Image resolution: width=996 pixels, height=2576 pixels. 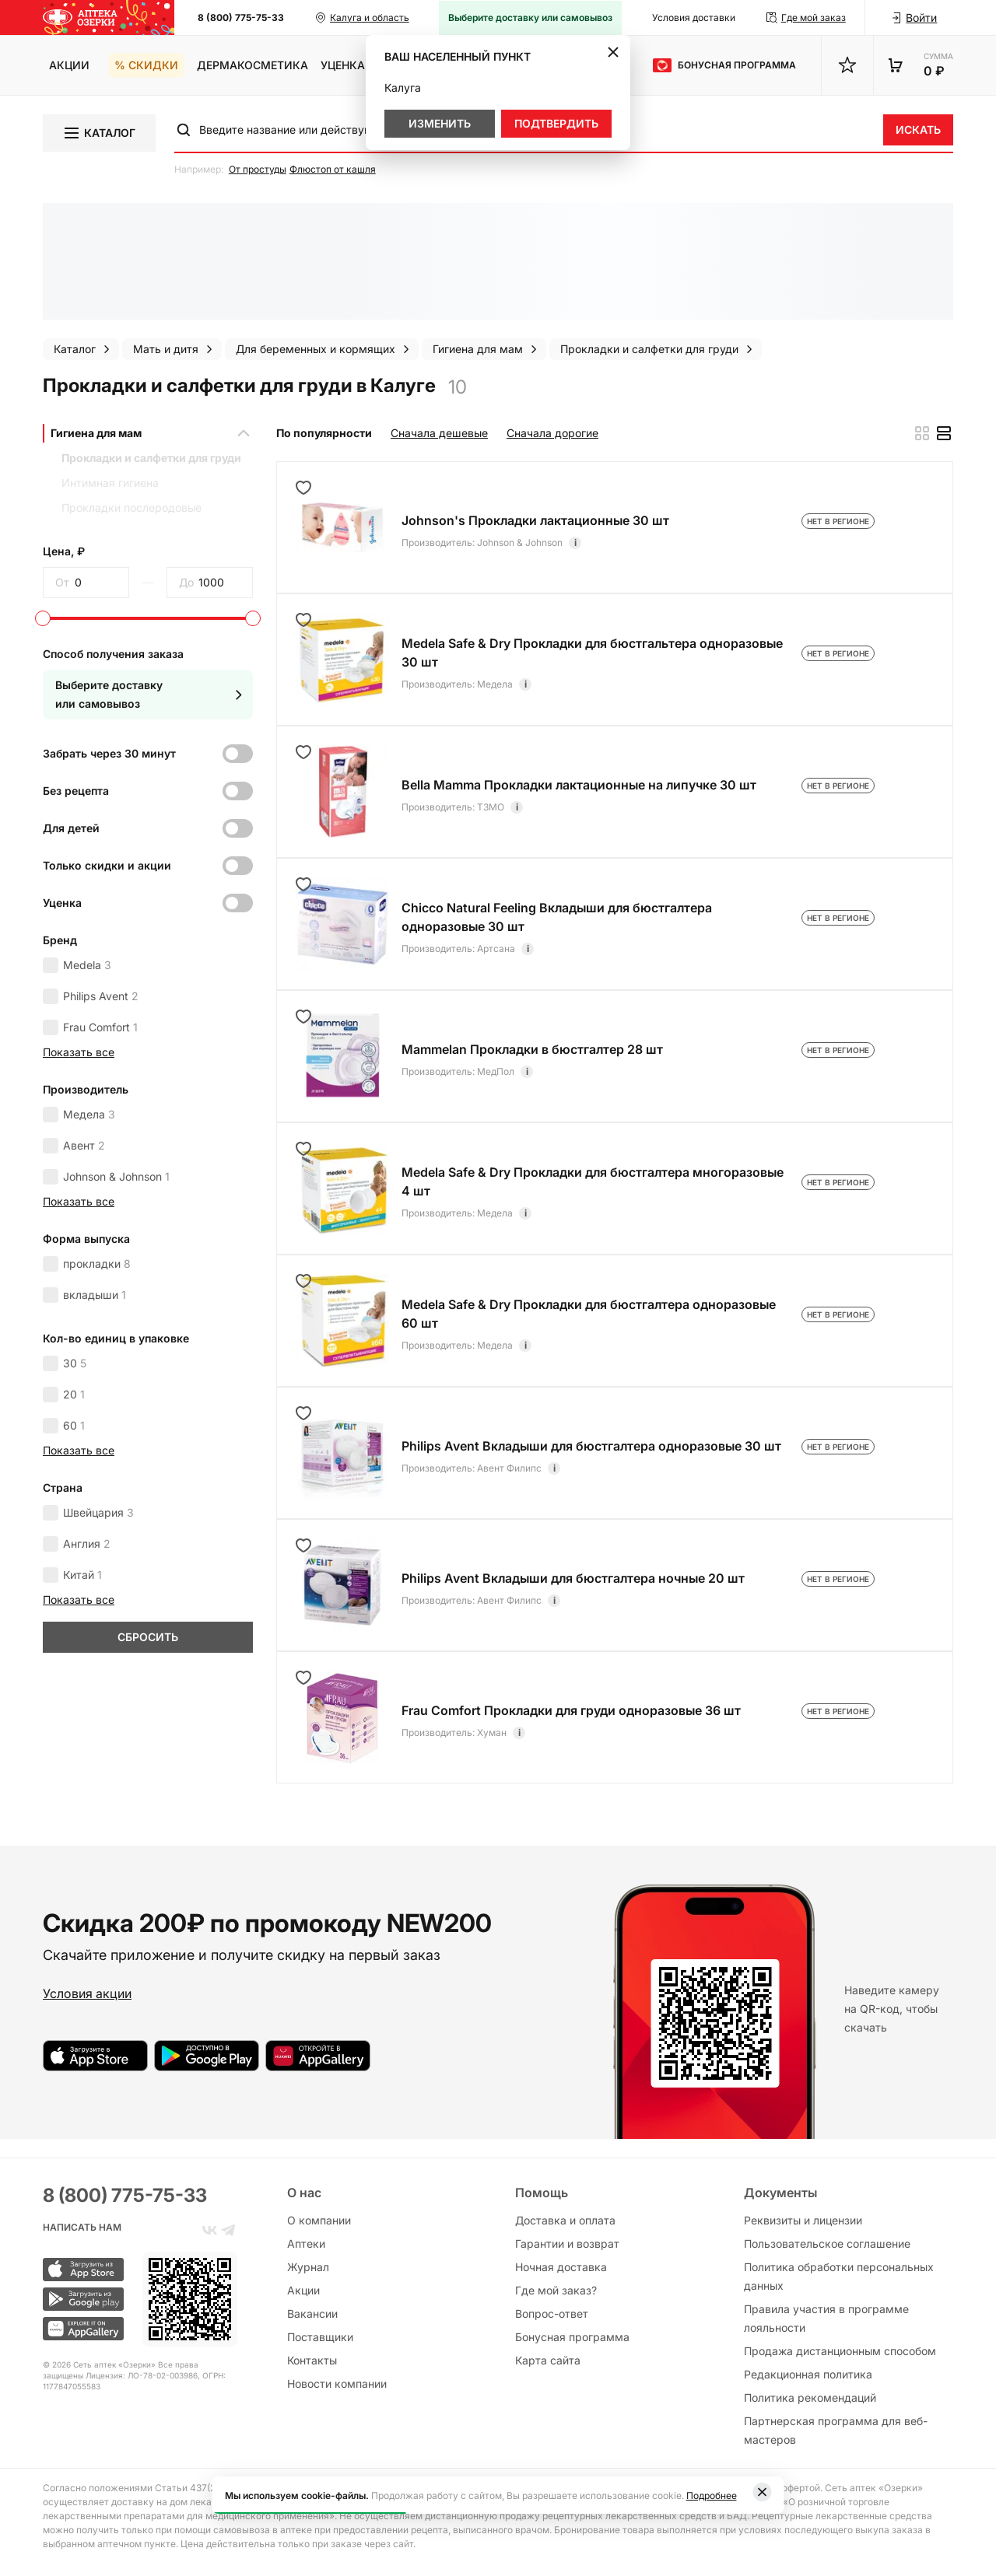 I want to click on прокладки, so click(x=97, y=1263).